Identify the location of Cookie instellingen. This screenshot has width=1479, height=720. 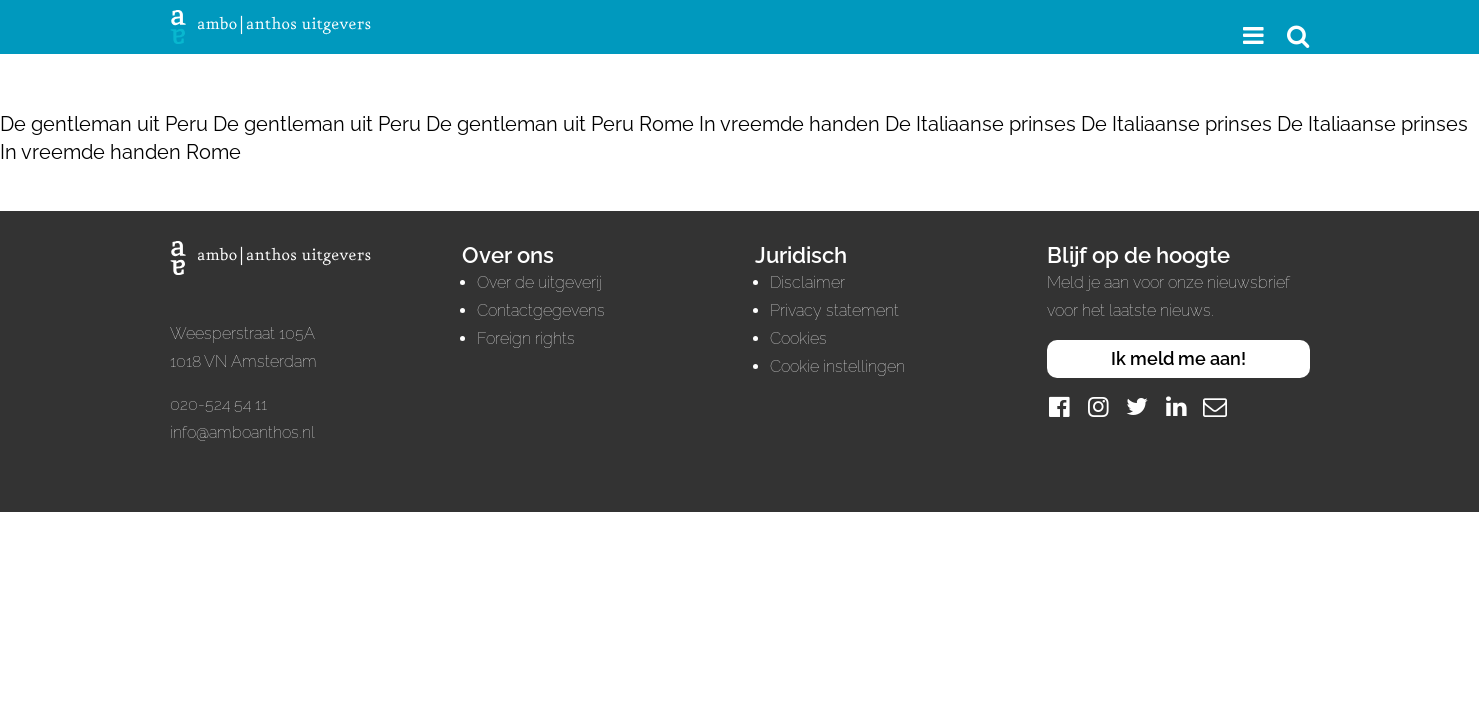
(837, 366).